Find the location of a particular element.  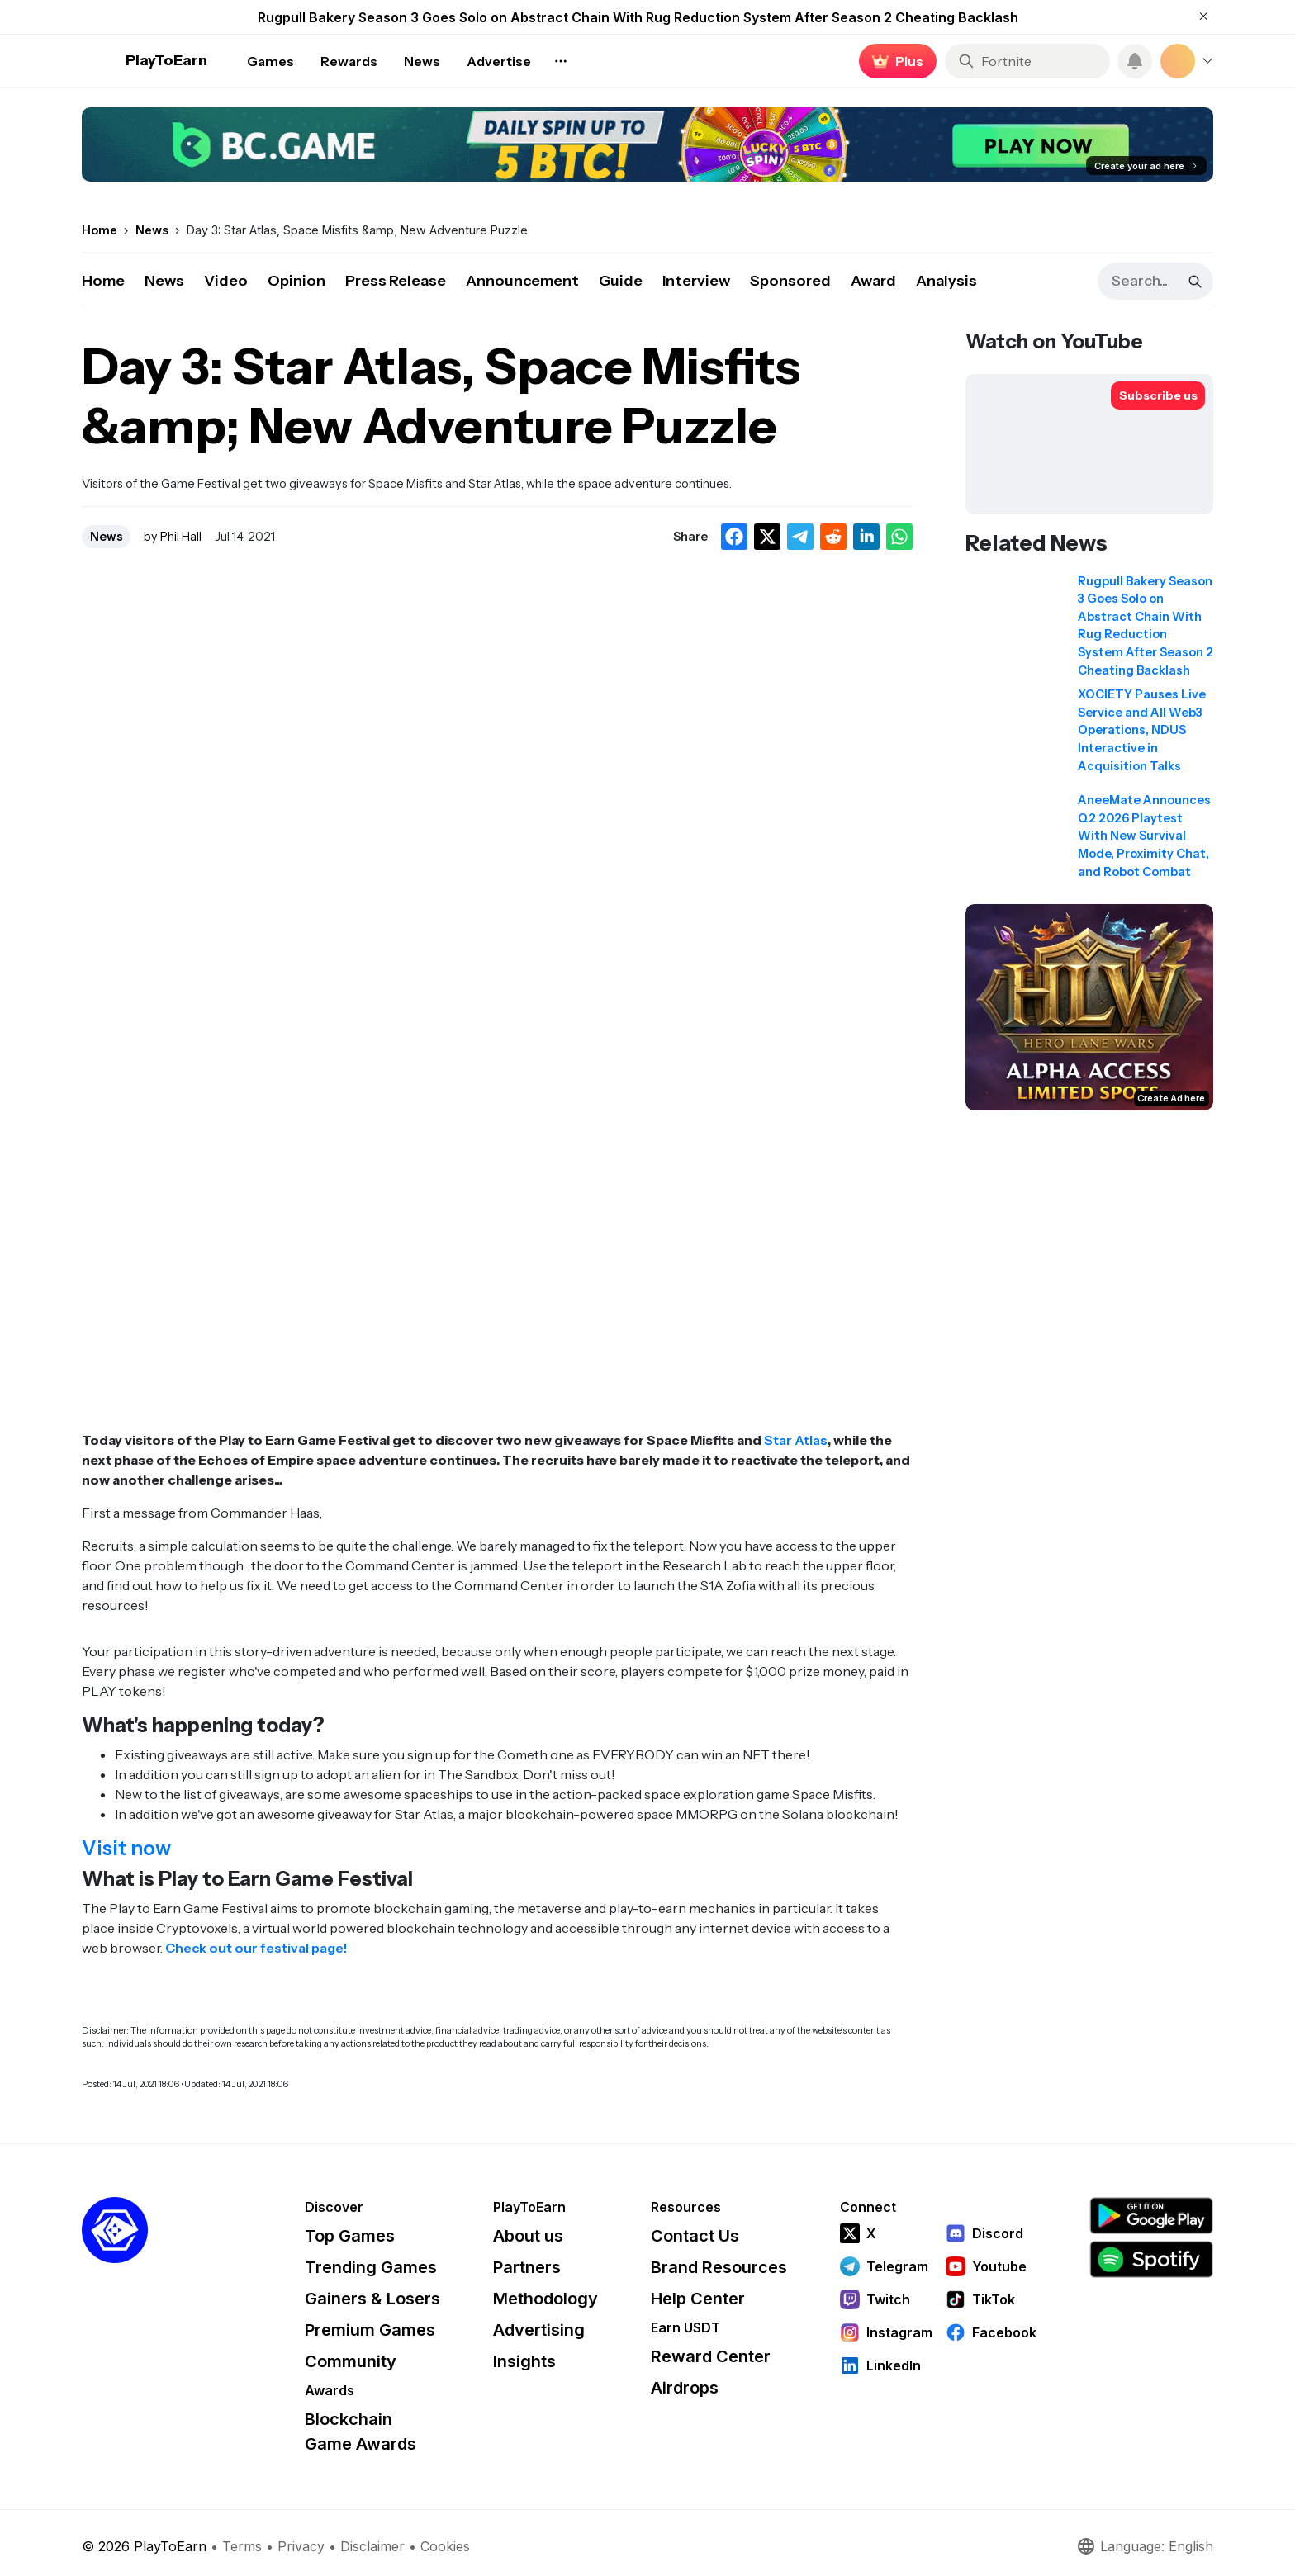

[Subscribe to PlayToEarn on YouTube] is located at coordinates (1158, 395).